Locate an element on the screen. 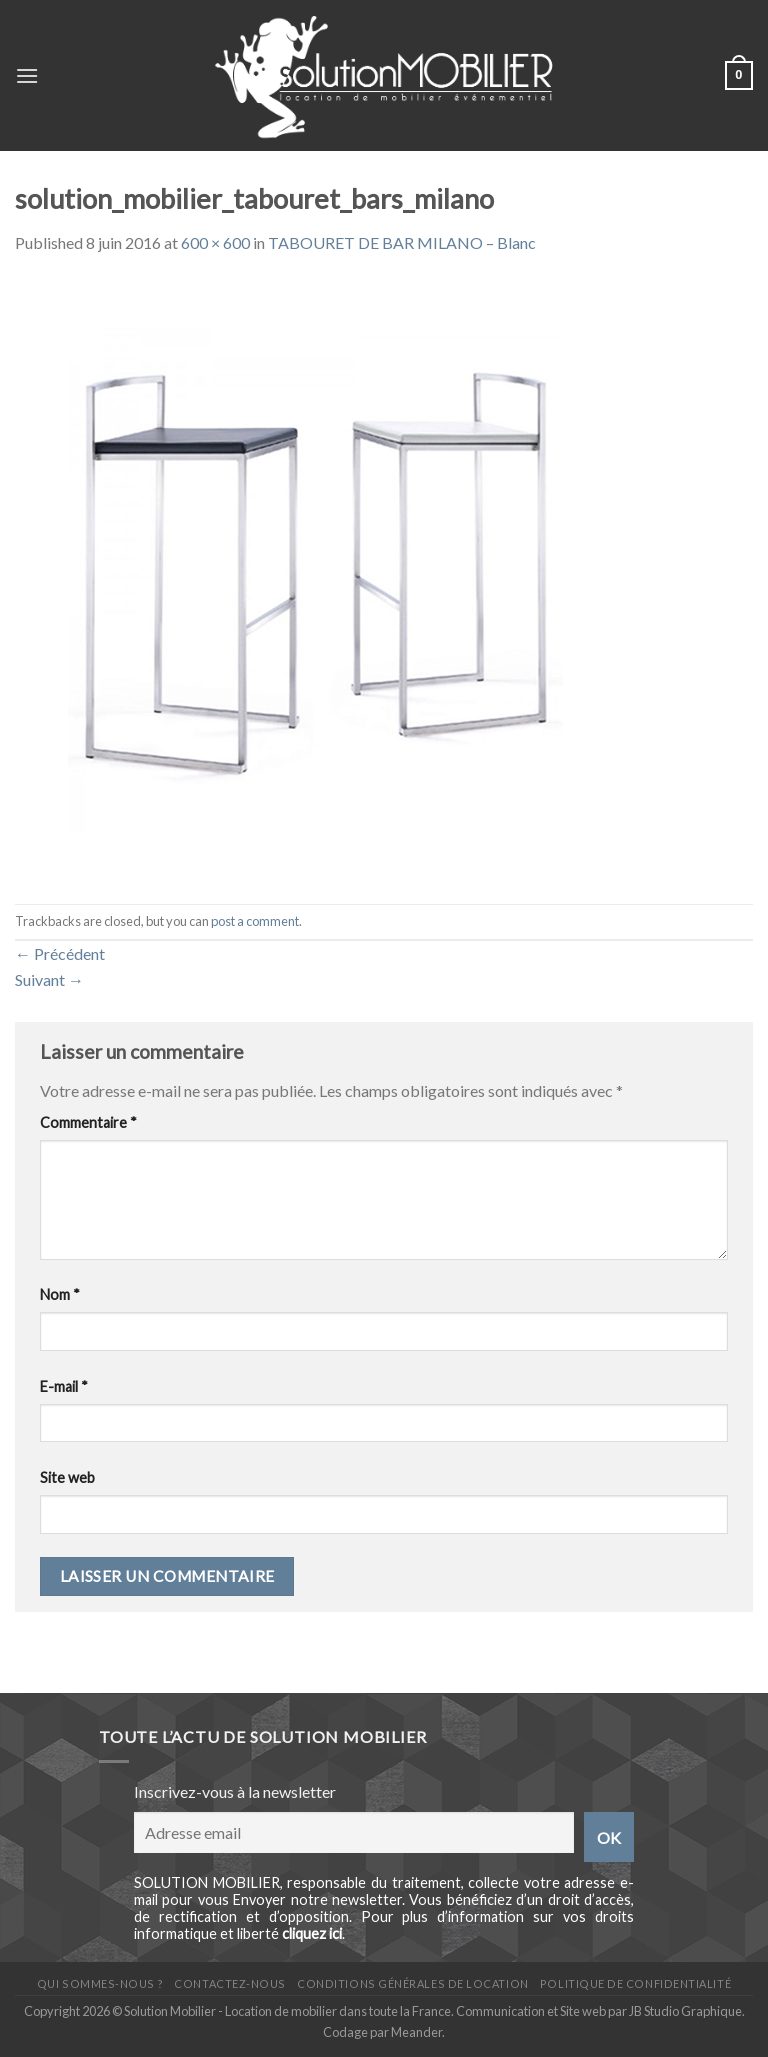 The width and height of the screenshot is (768, 2057). Nom is located at coordinates (60, 1294).